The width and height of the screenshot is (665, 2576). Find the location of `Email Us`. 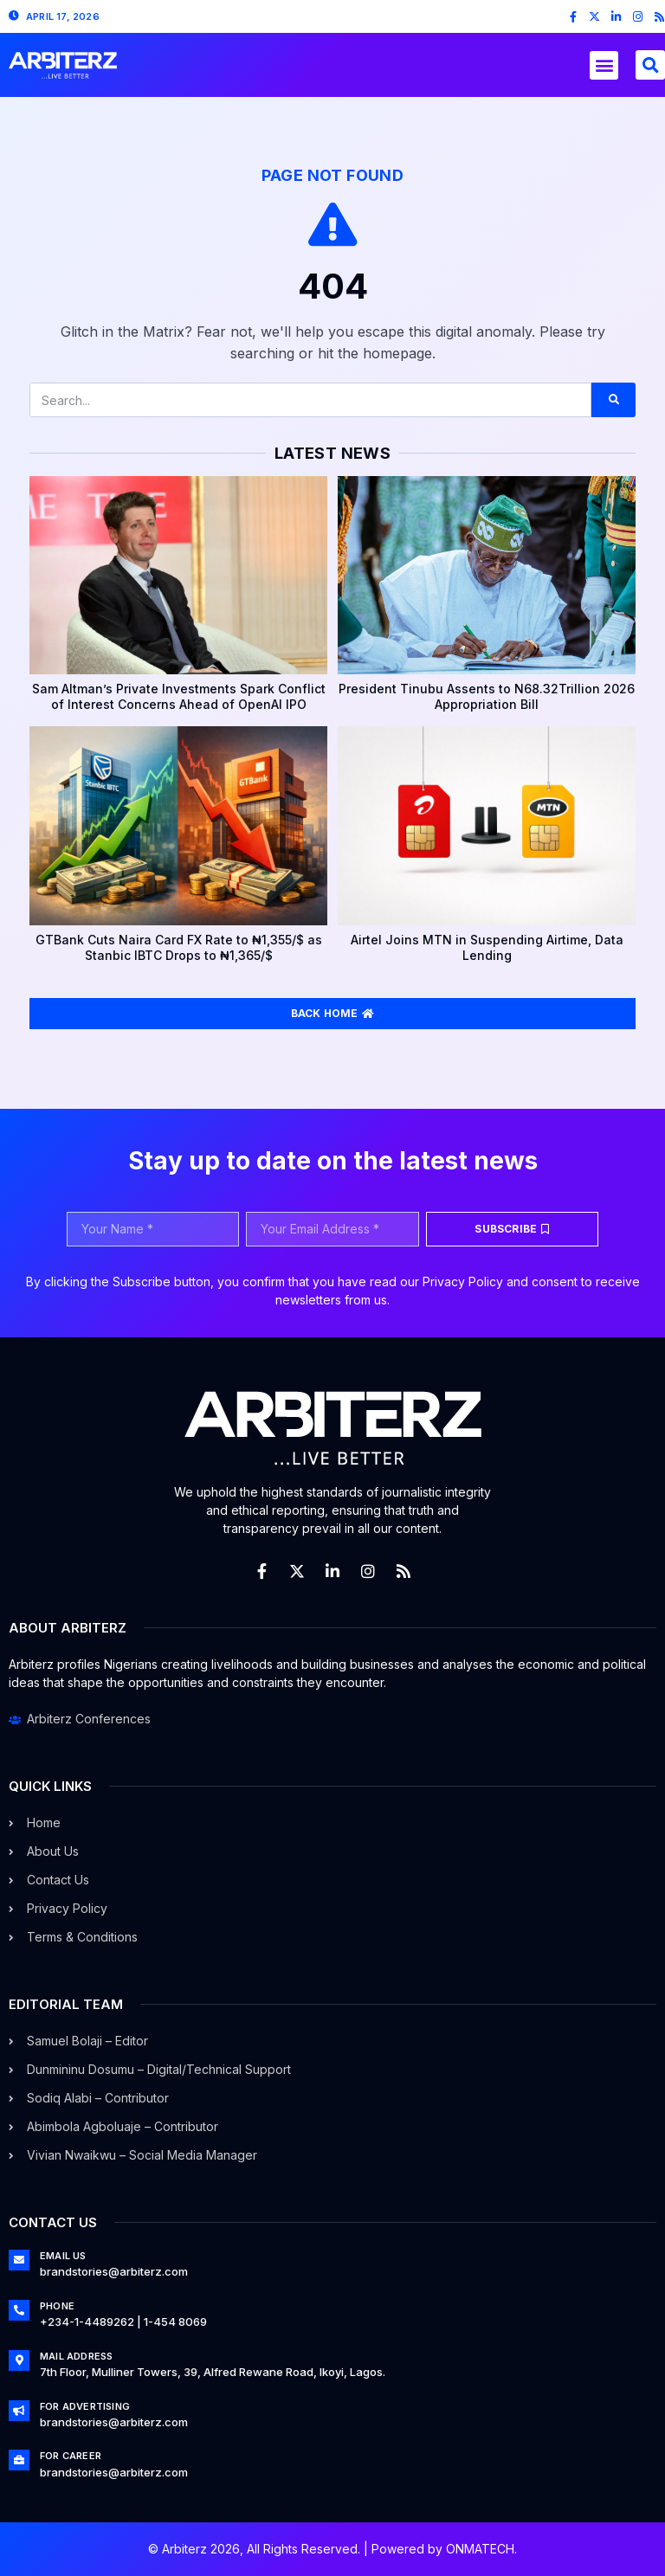

Email Us is located at coordinates (63, 2256).